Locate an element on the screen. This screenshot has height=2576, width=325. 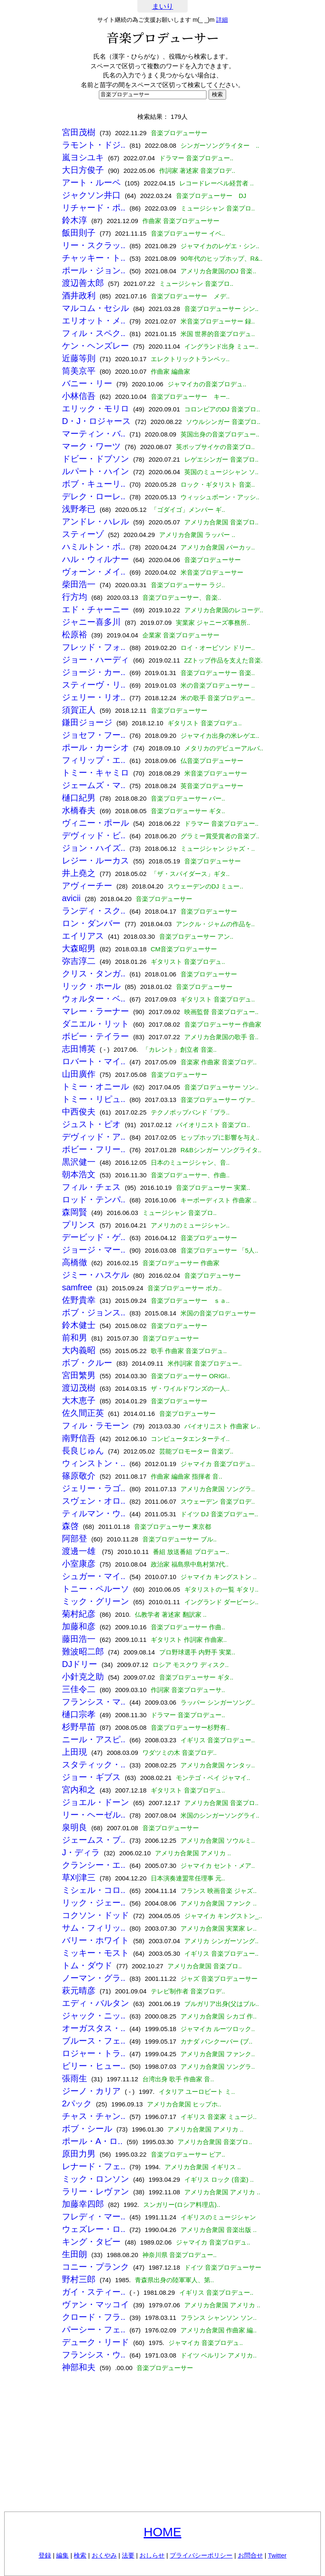
杉野早苗 is located at coordinates (78, 1726).